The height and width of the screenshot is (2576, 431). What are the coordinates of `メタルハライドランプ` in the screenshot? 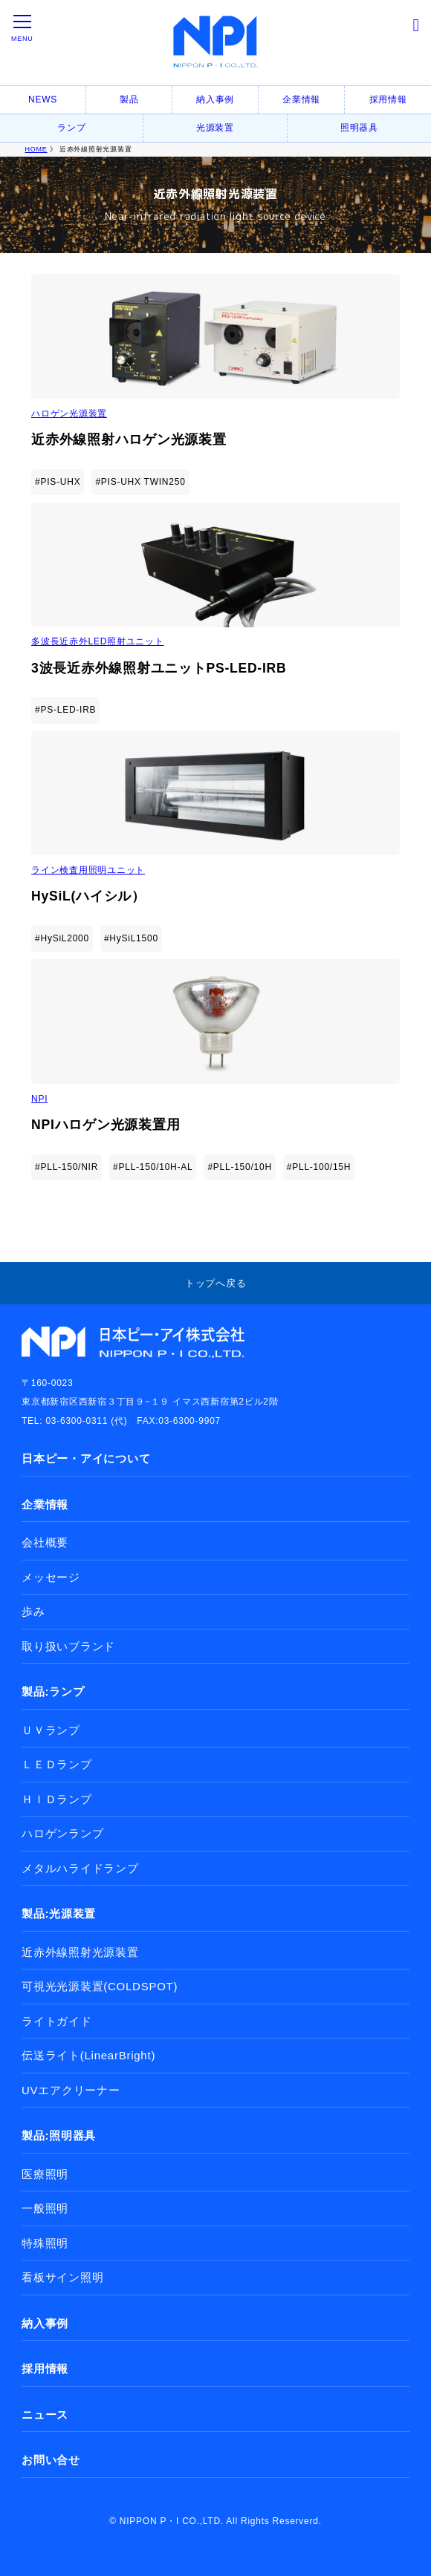 It's located at (80, 1868).